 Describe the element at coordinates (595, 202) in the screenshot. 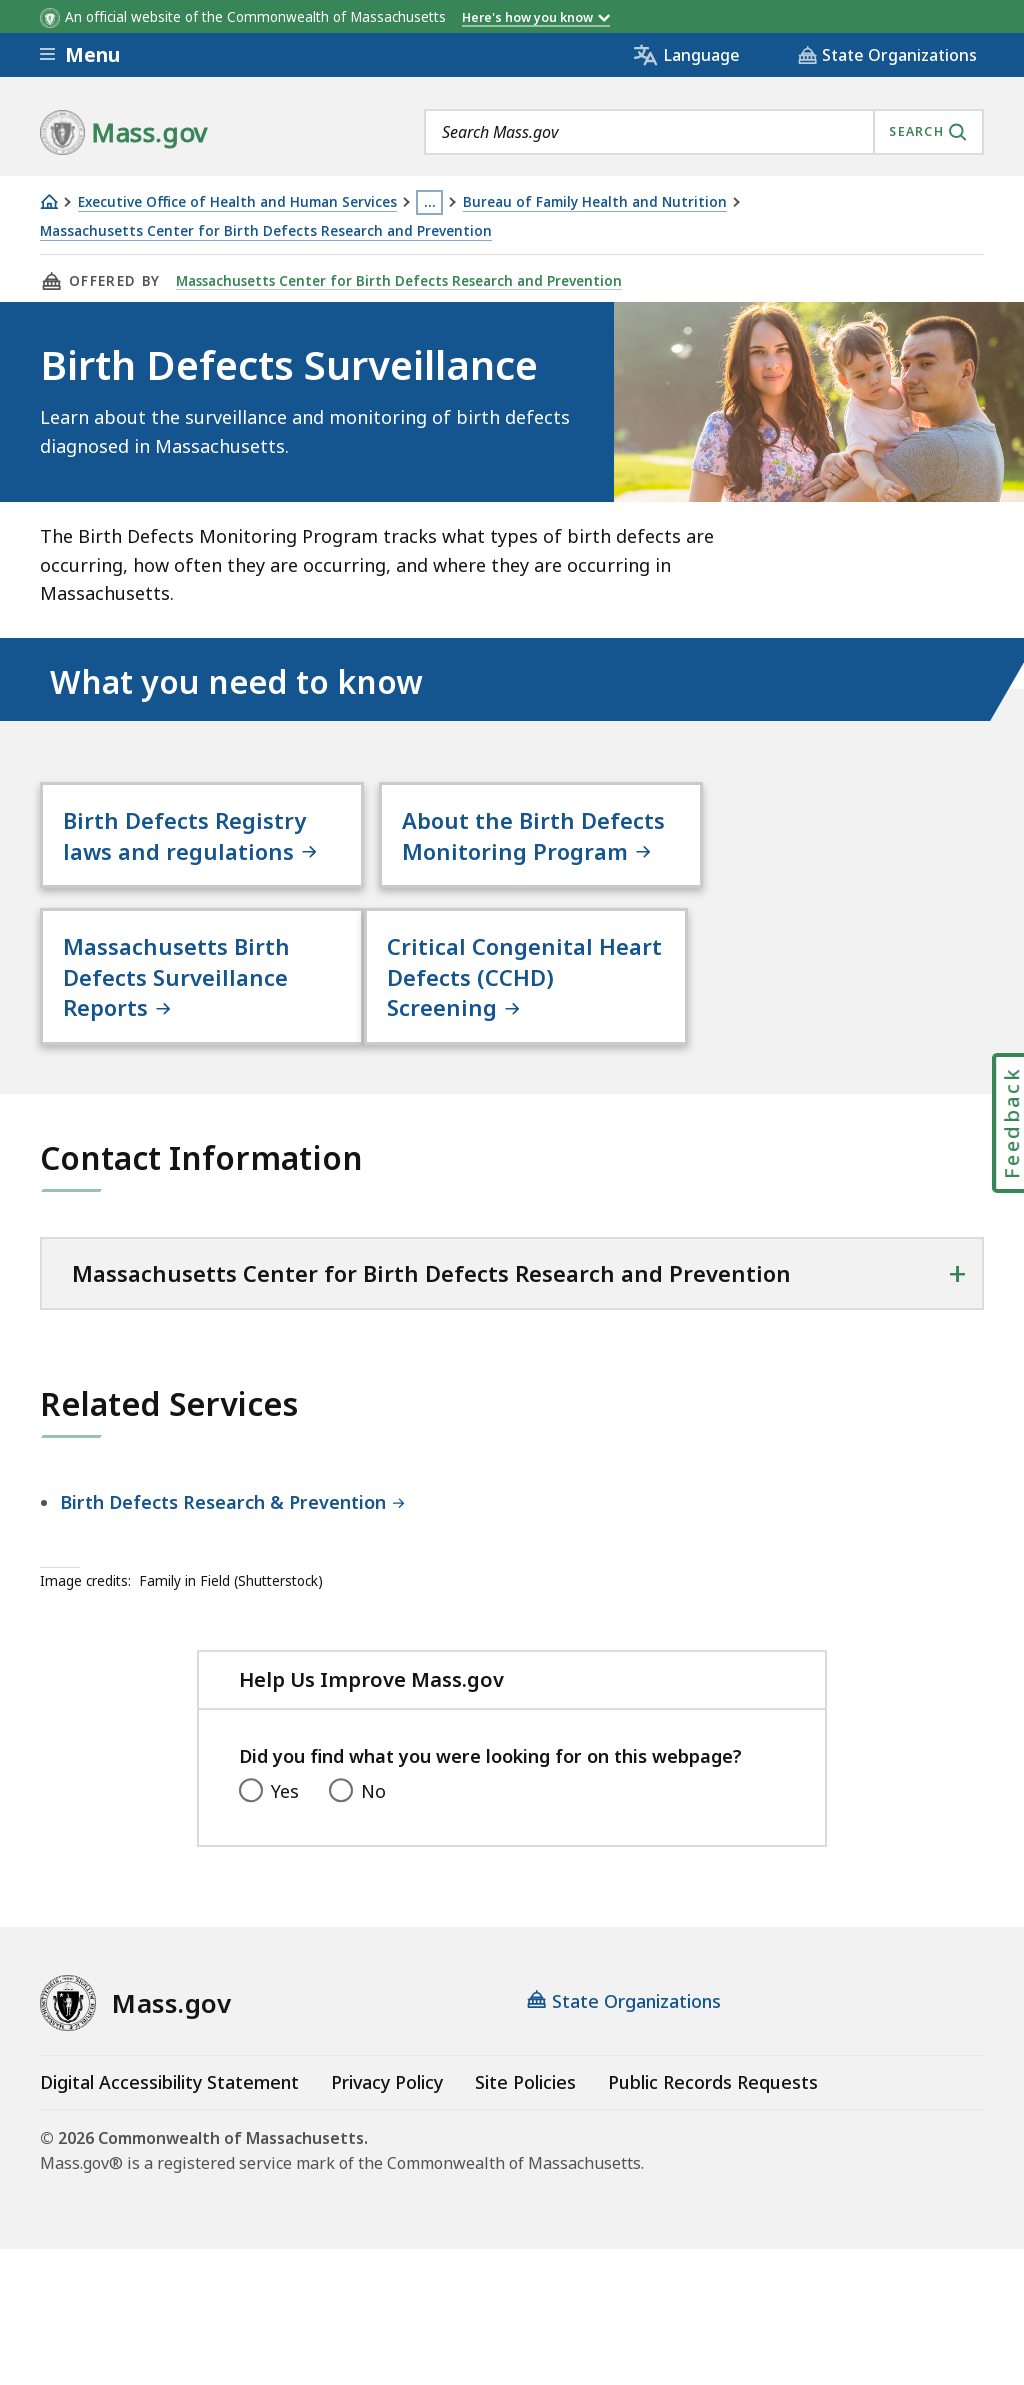

I see `Bureau of Family Health and Nutrition` at that location.